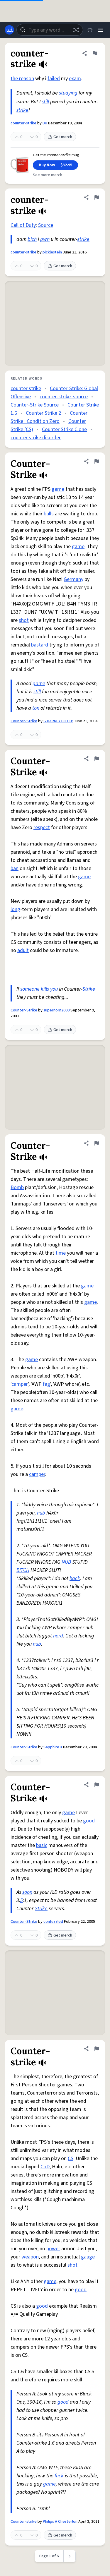  I want to click on counter strike disorder, so click(36, 437).